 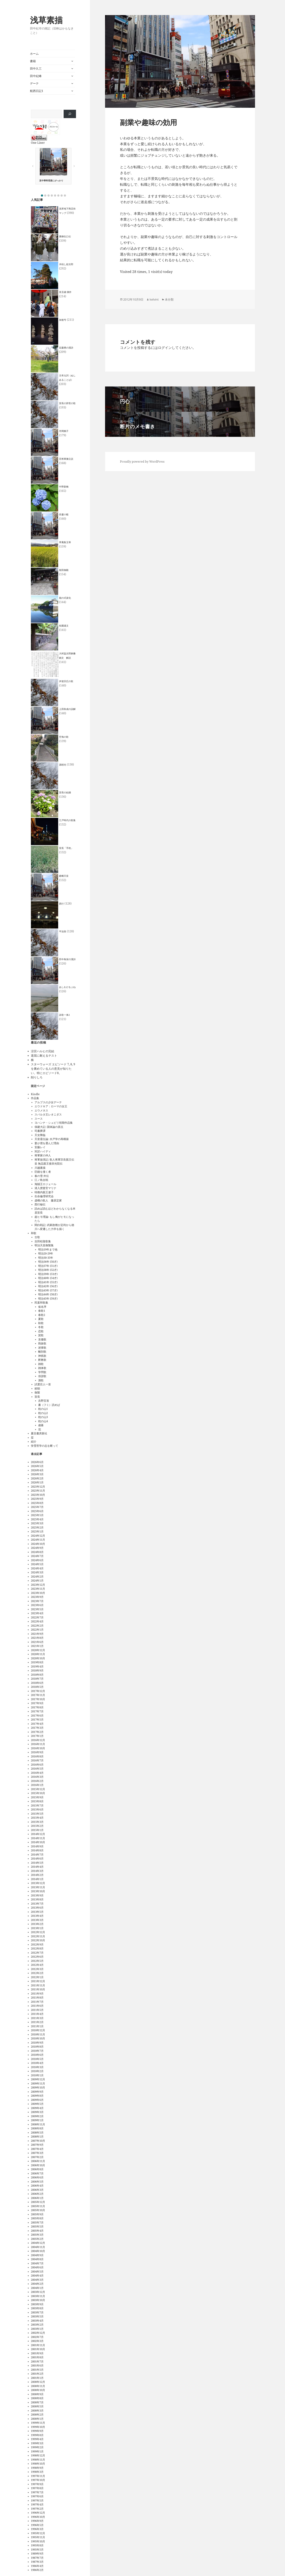 I want to click on 2005年8月, so click(x=37, y=2218).